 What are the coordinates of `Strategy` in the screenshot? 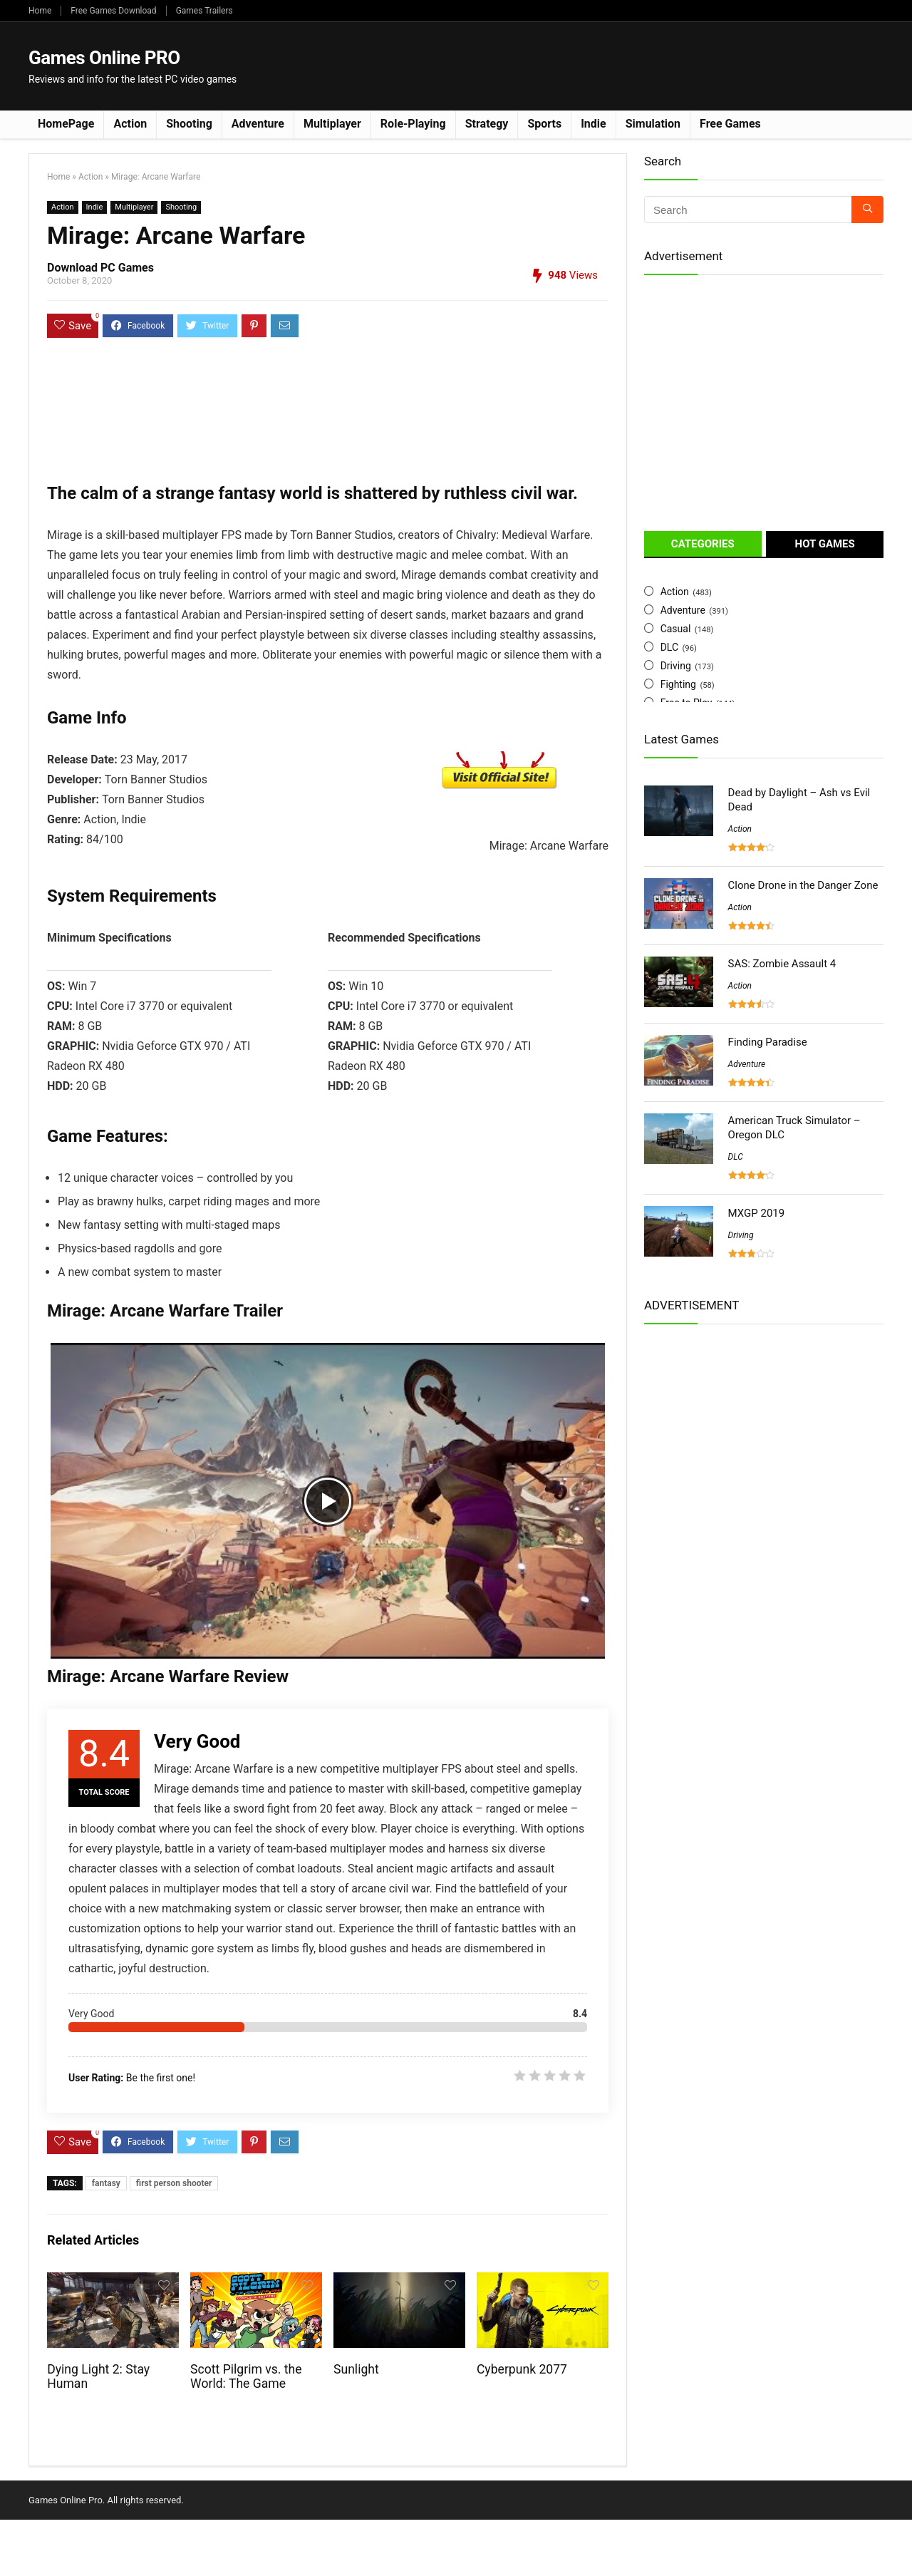 It's located at (487, 123).